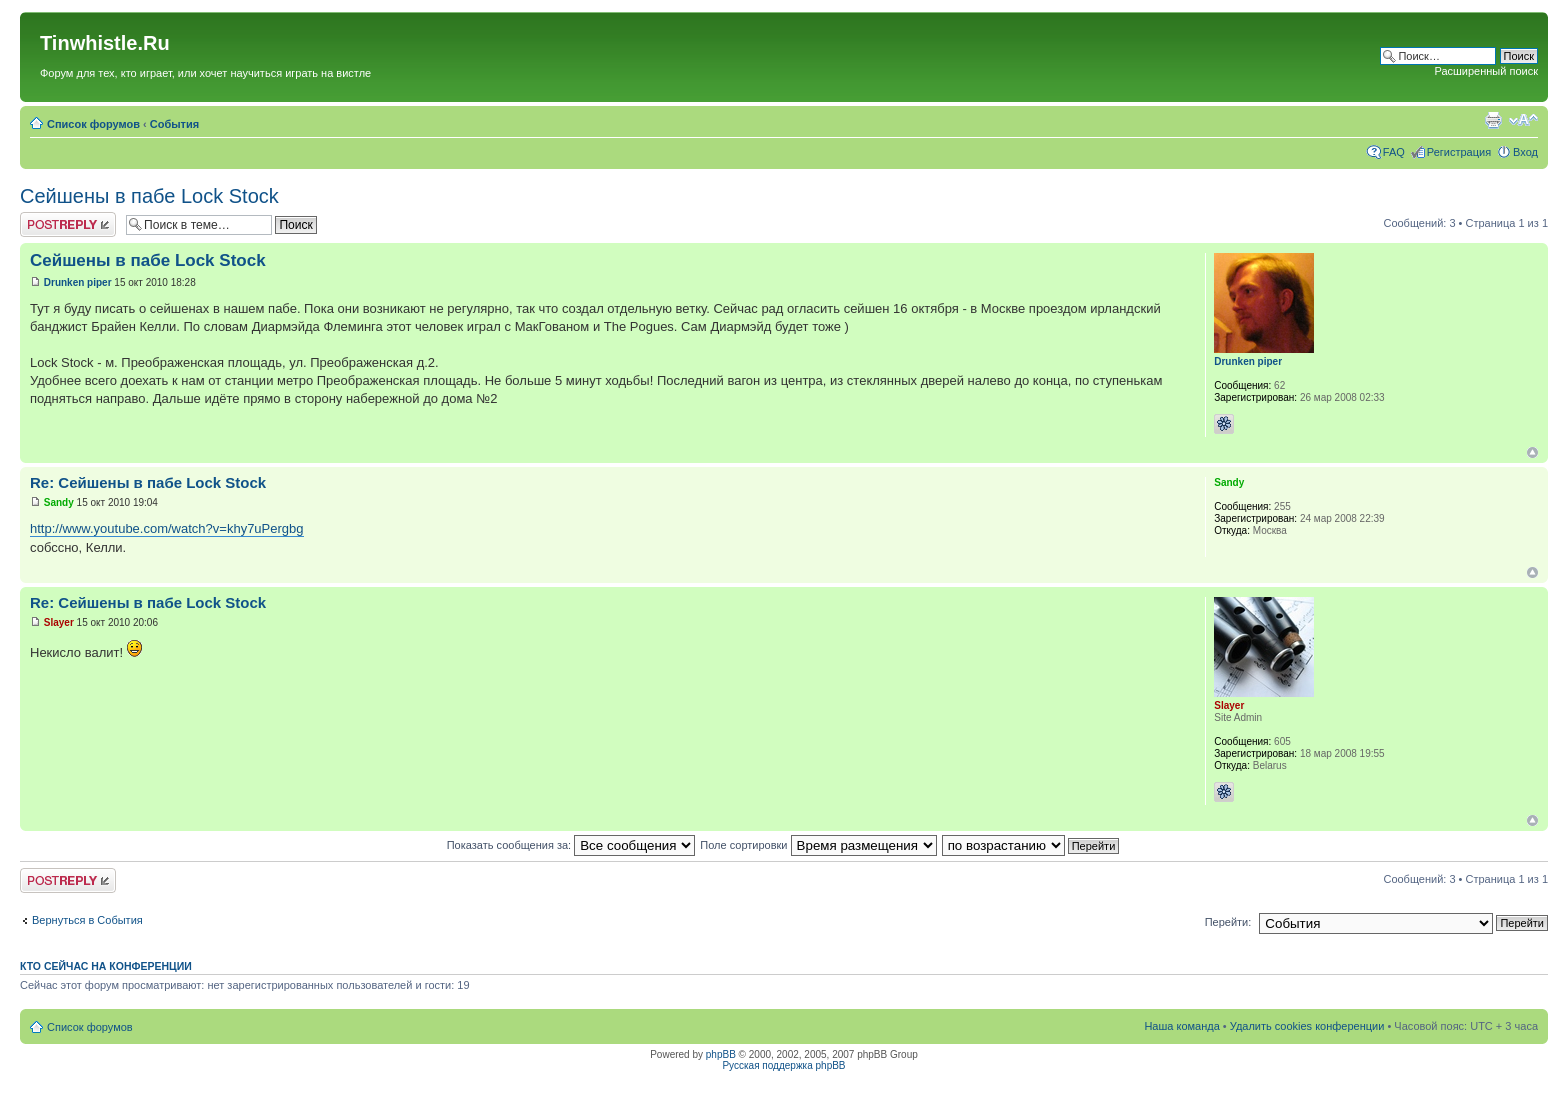  I want to click on http://www.youtube.com/watch?v=khy7uPergbg, so click(167, 528).